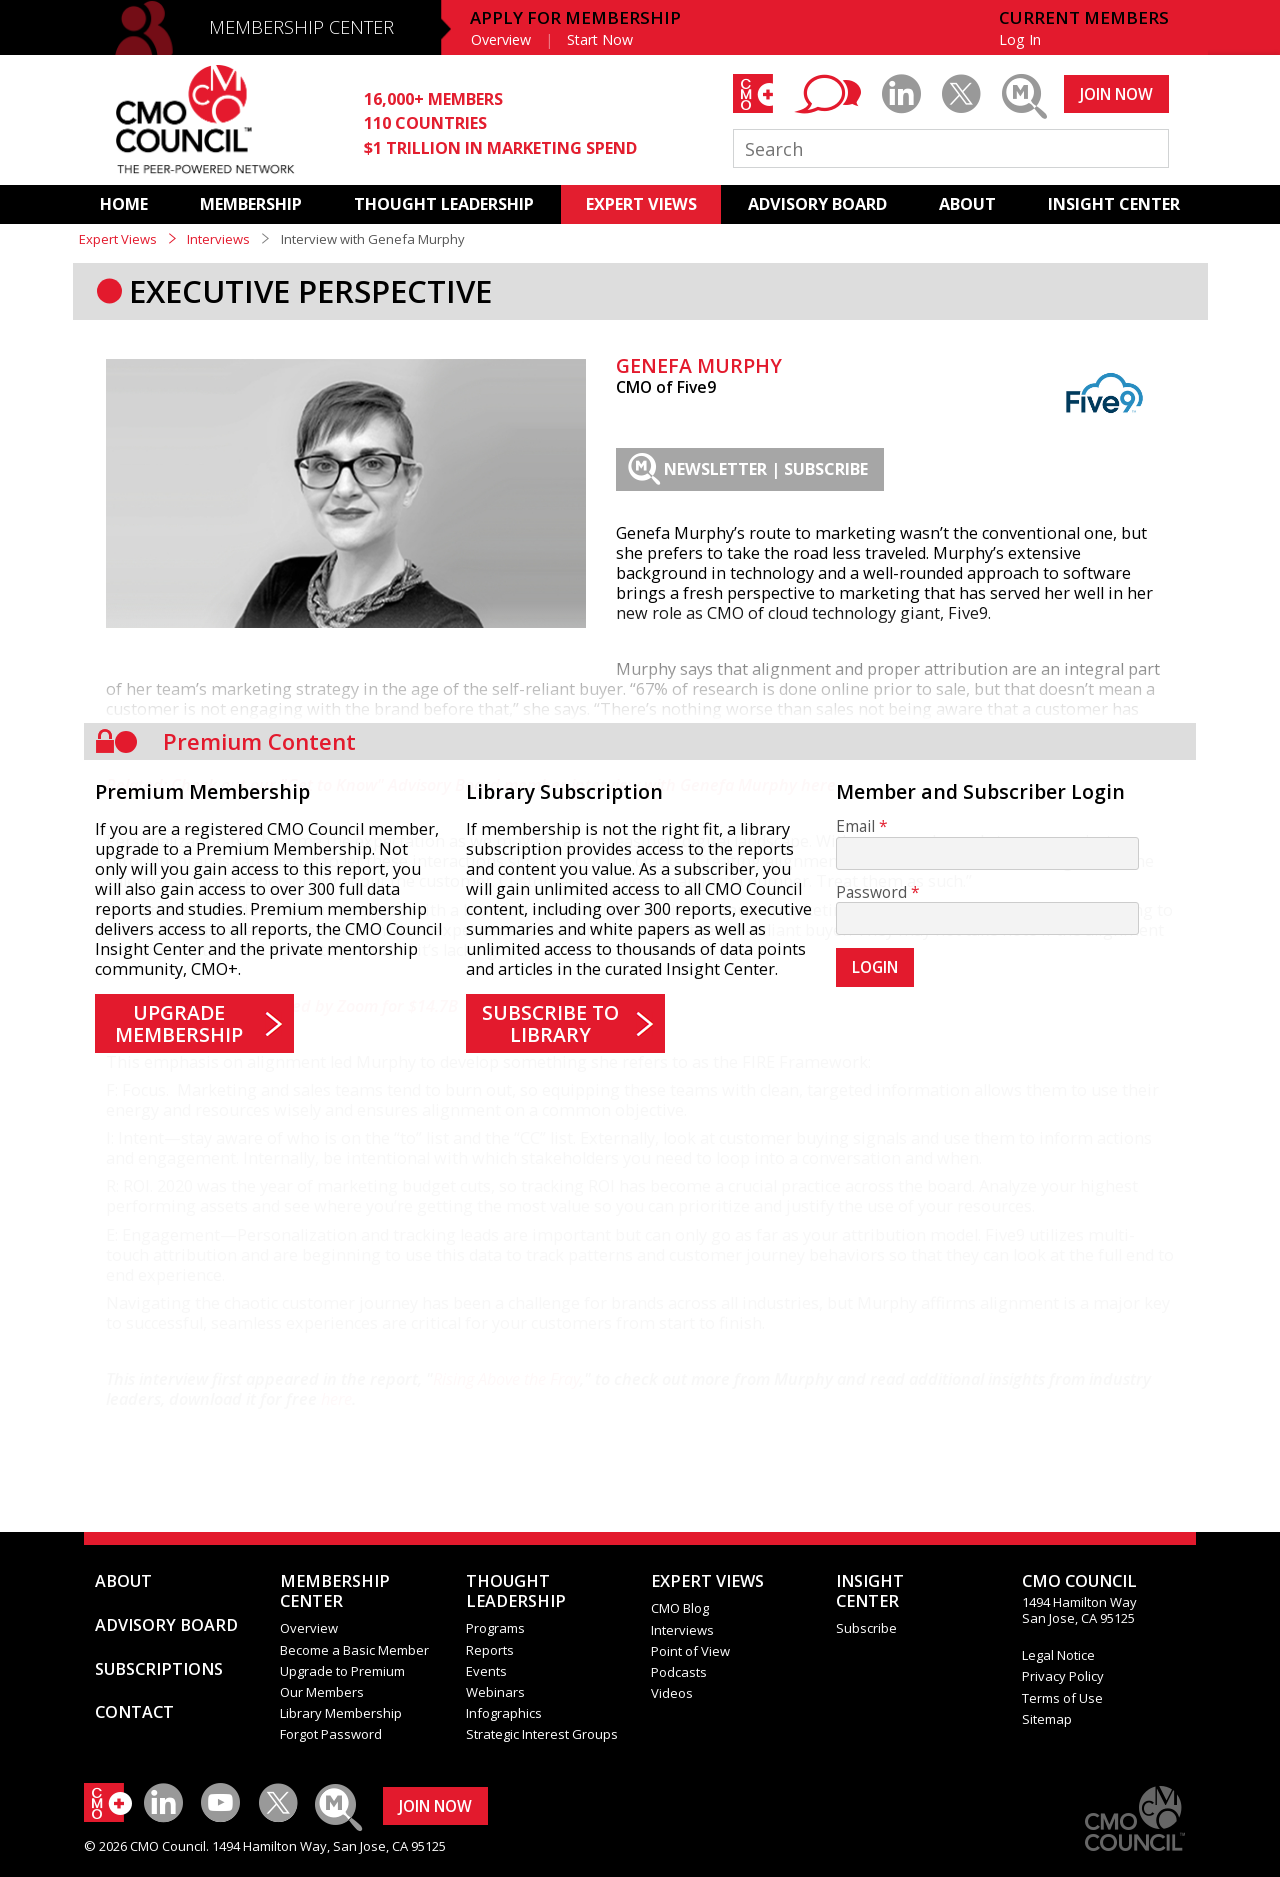  What do you see at coordinates (495, 1692) in the screenshot?
I see `Webinars` at bounding box center [495, 1692].